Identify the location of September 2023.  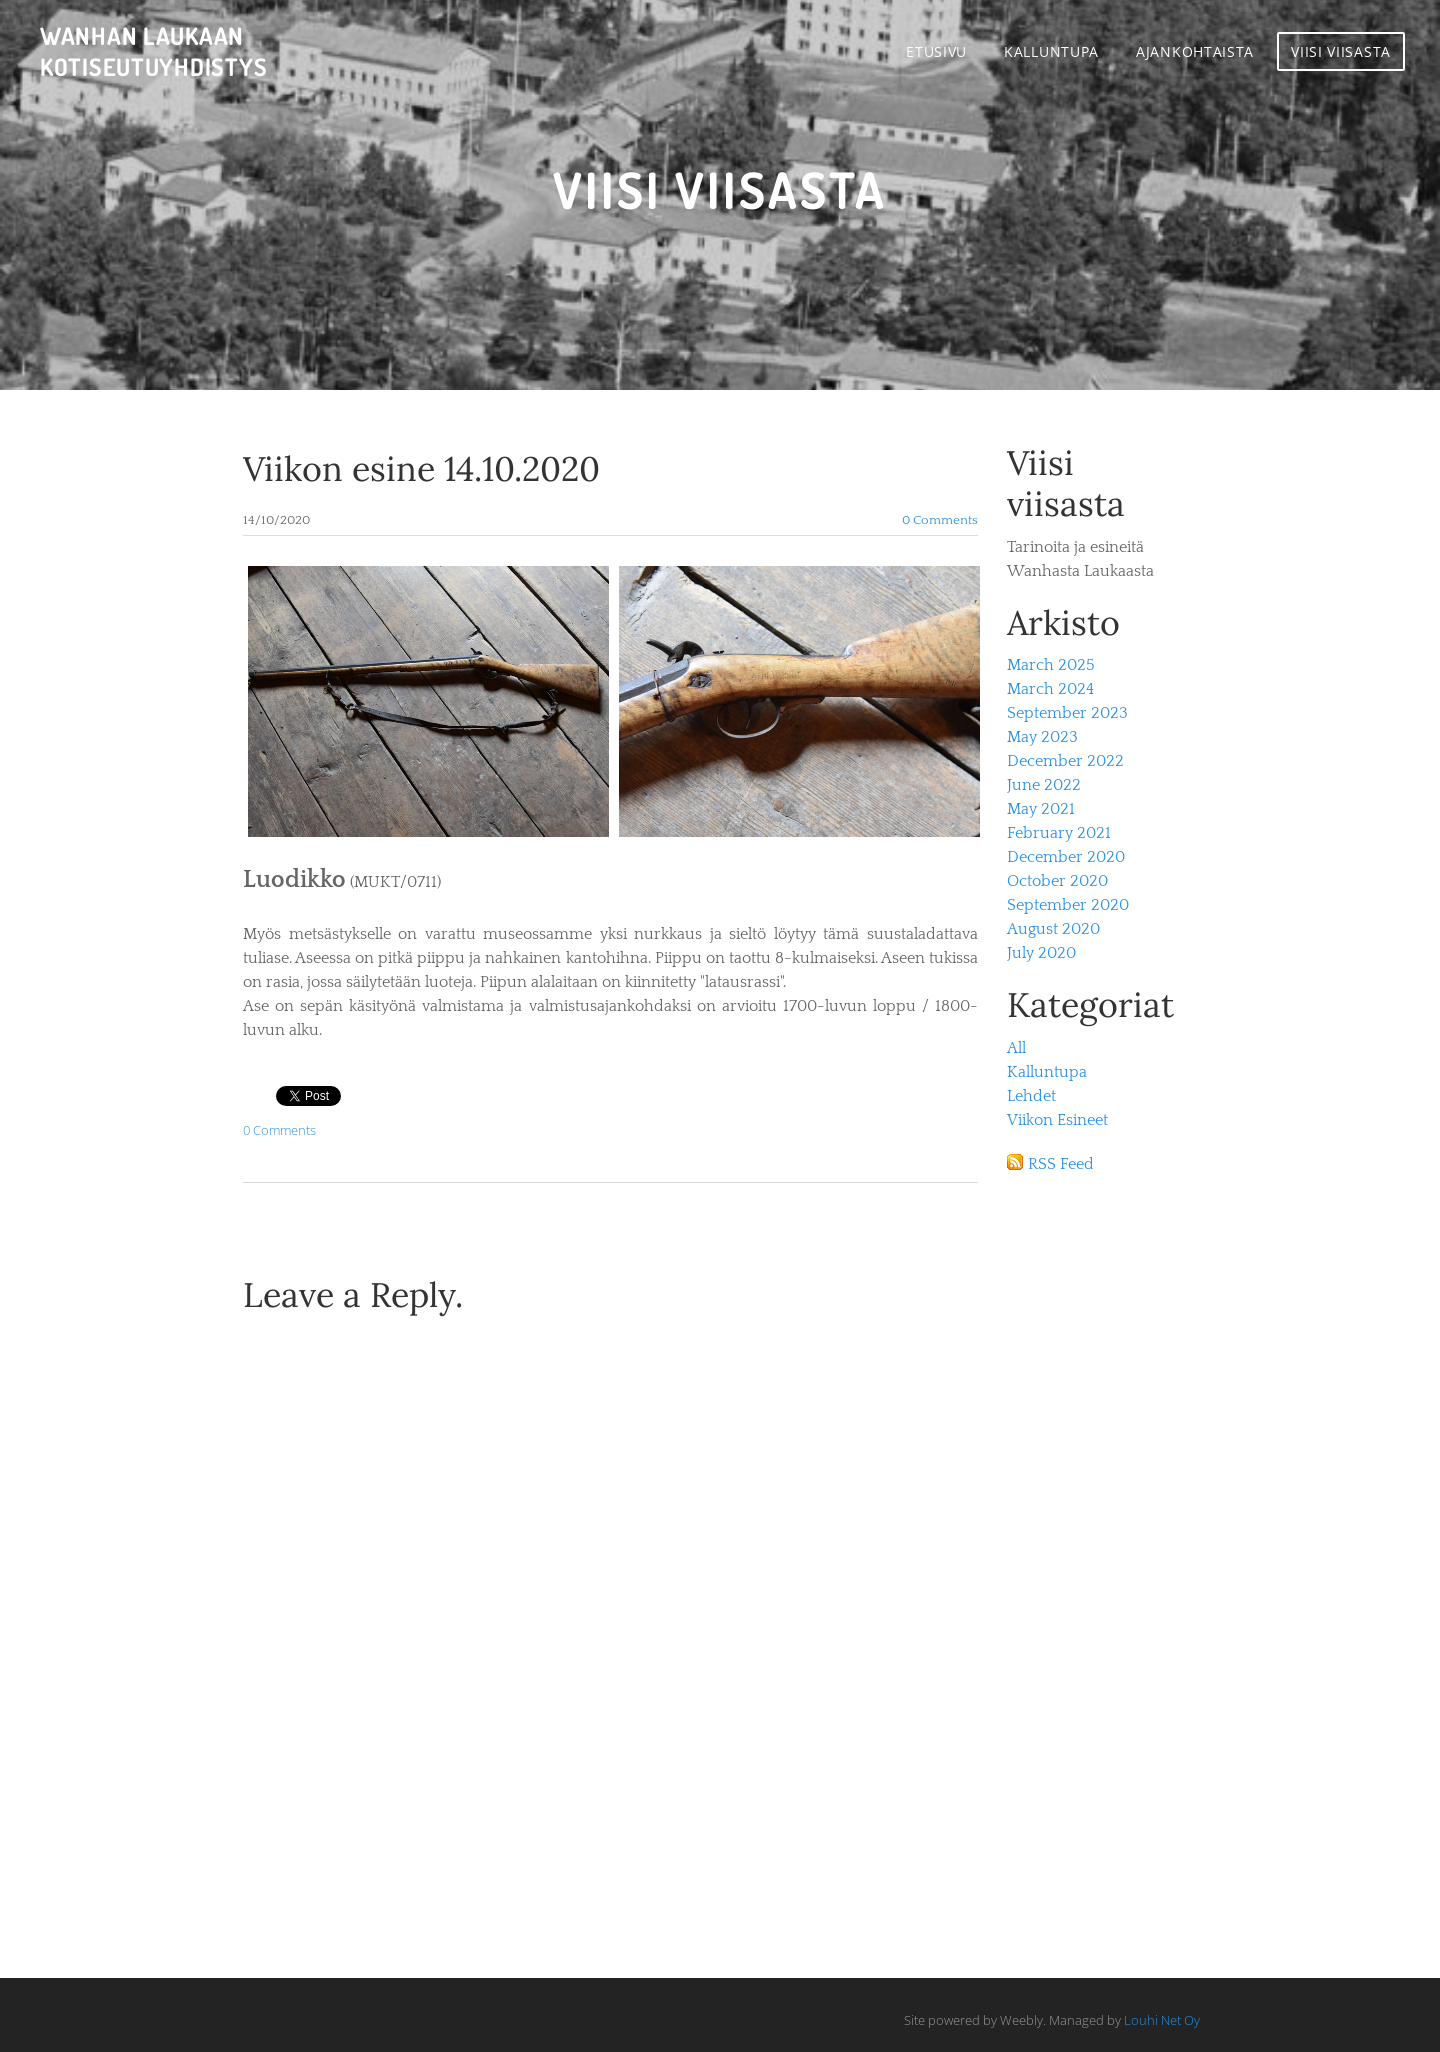
(1067, 713).